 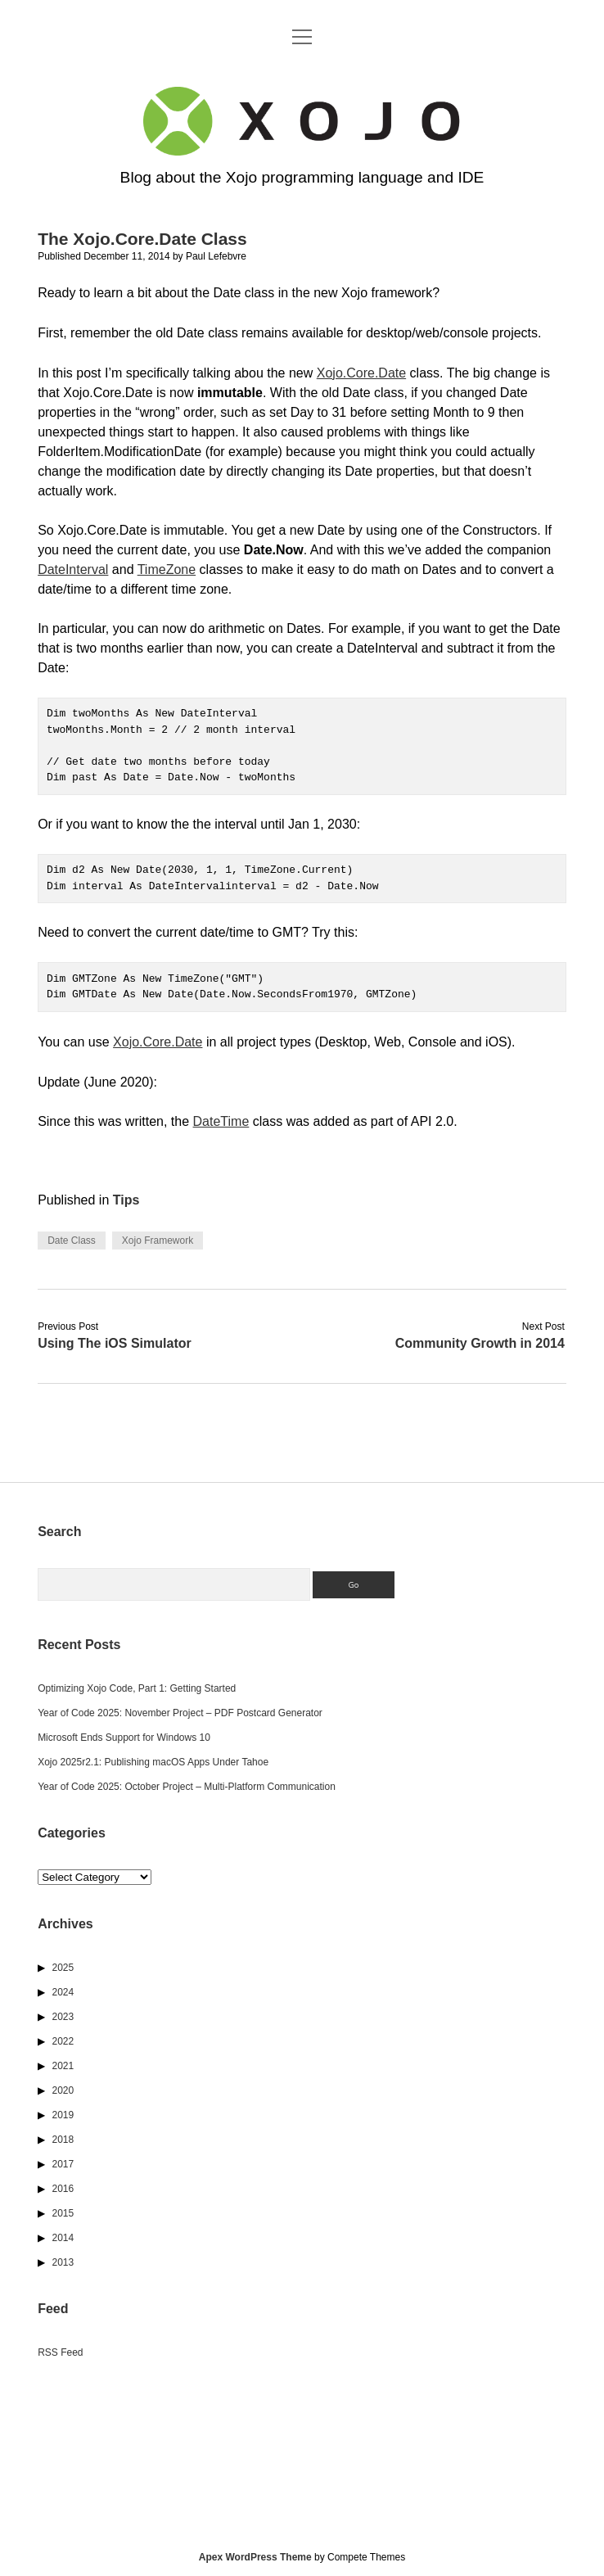 I want to click on DateInterval, so click(x=73, y=569).